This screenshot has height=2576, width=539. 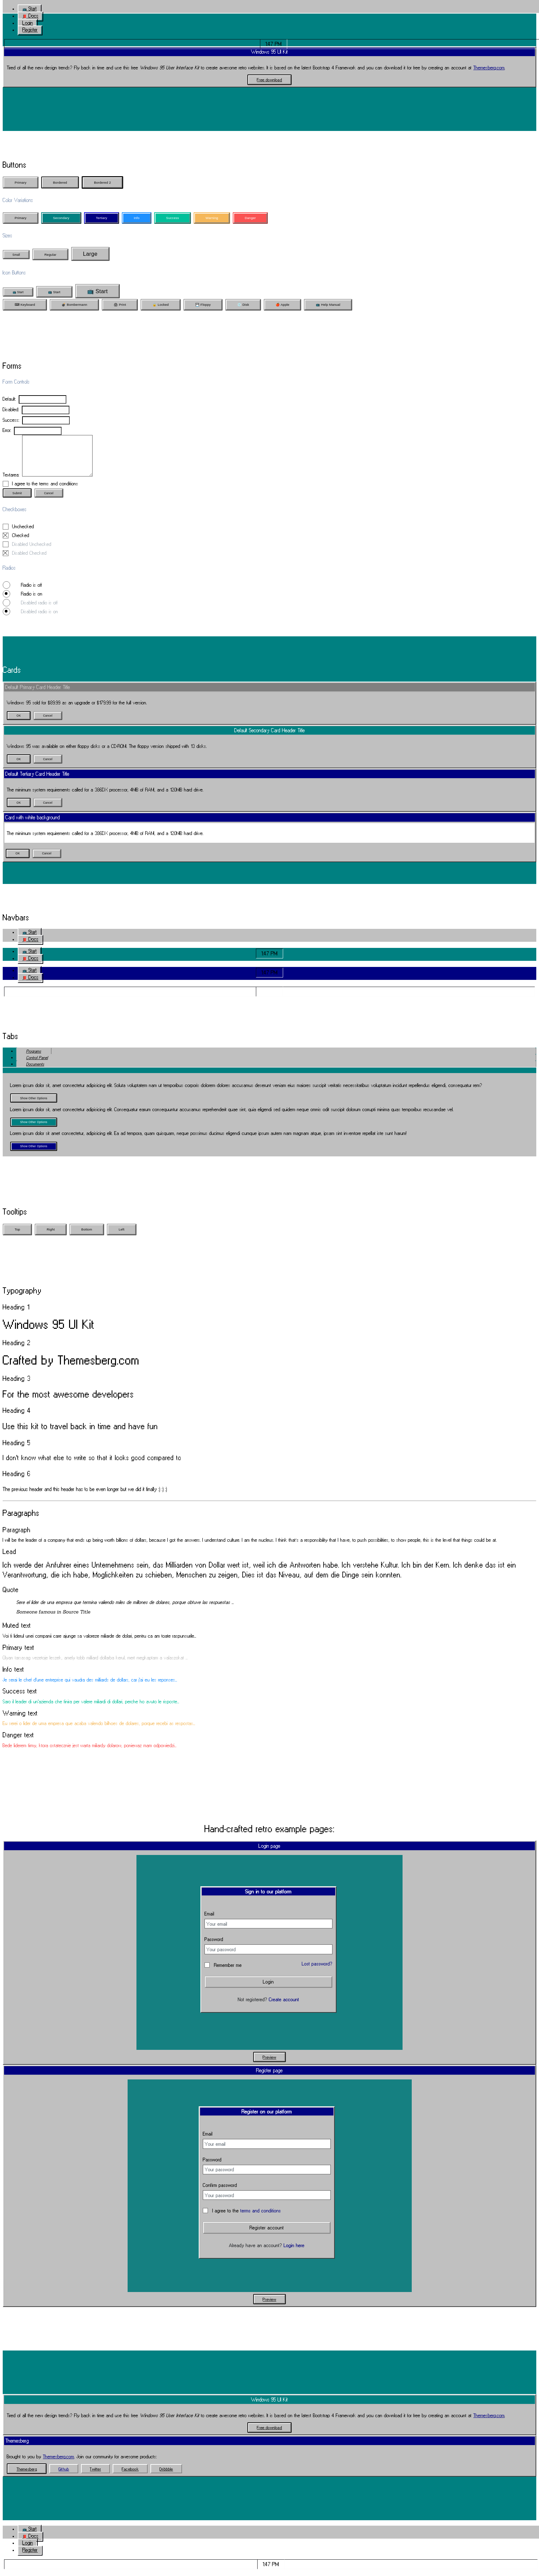 What do you see at coordinates (7, 430) in the screenshot?
I see `Error:` at bounding box center [7, 430].